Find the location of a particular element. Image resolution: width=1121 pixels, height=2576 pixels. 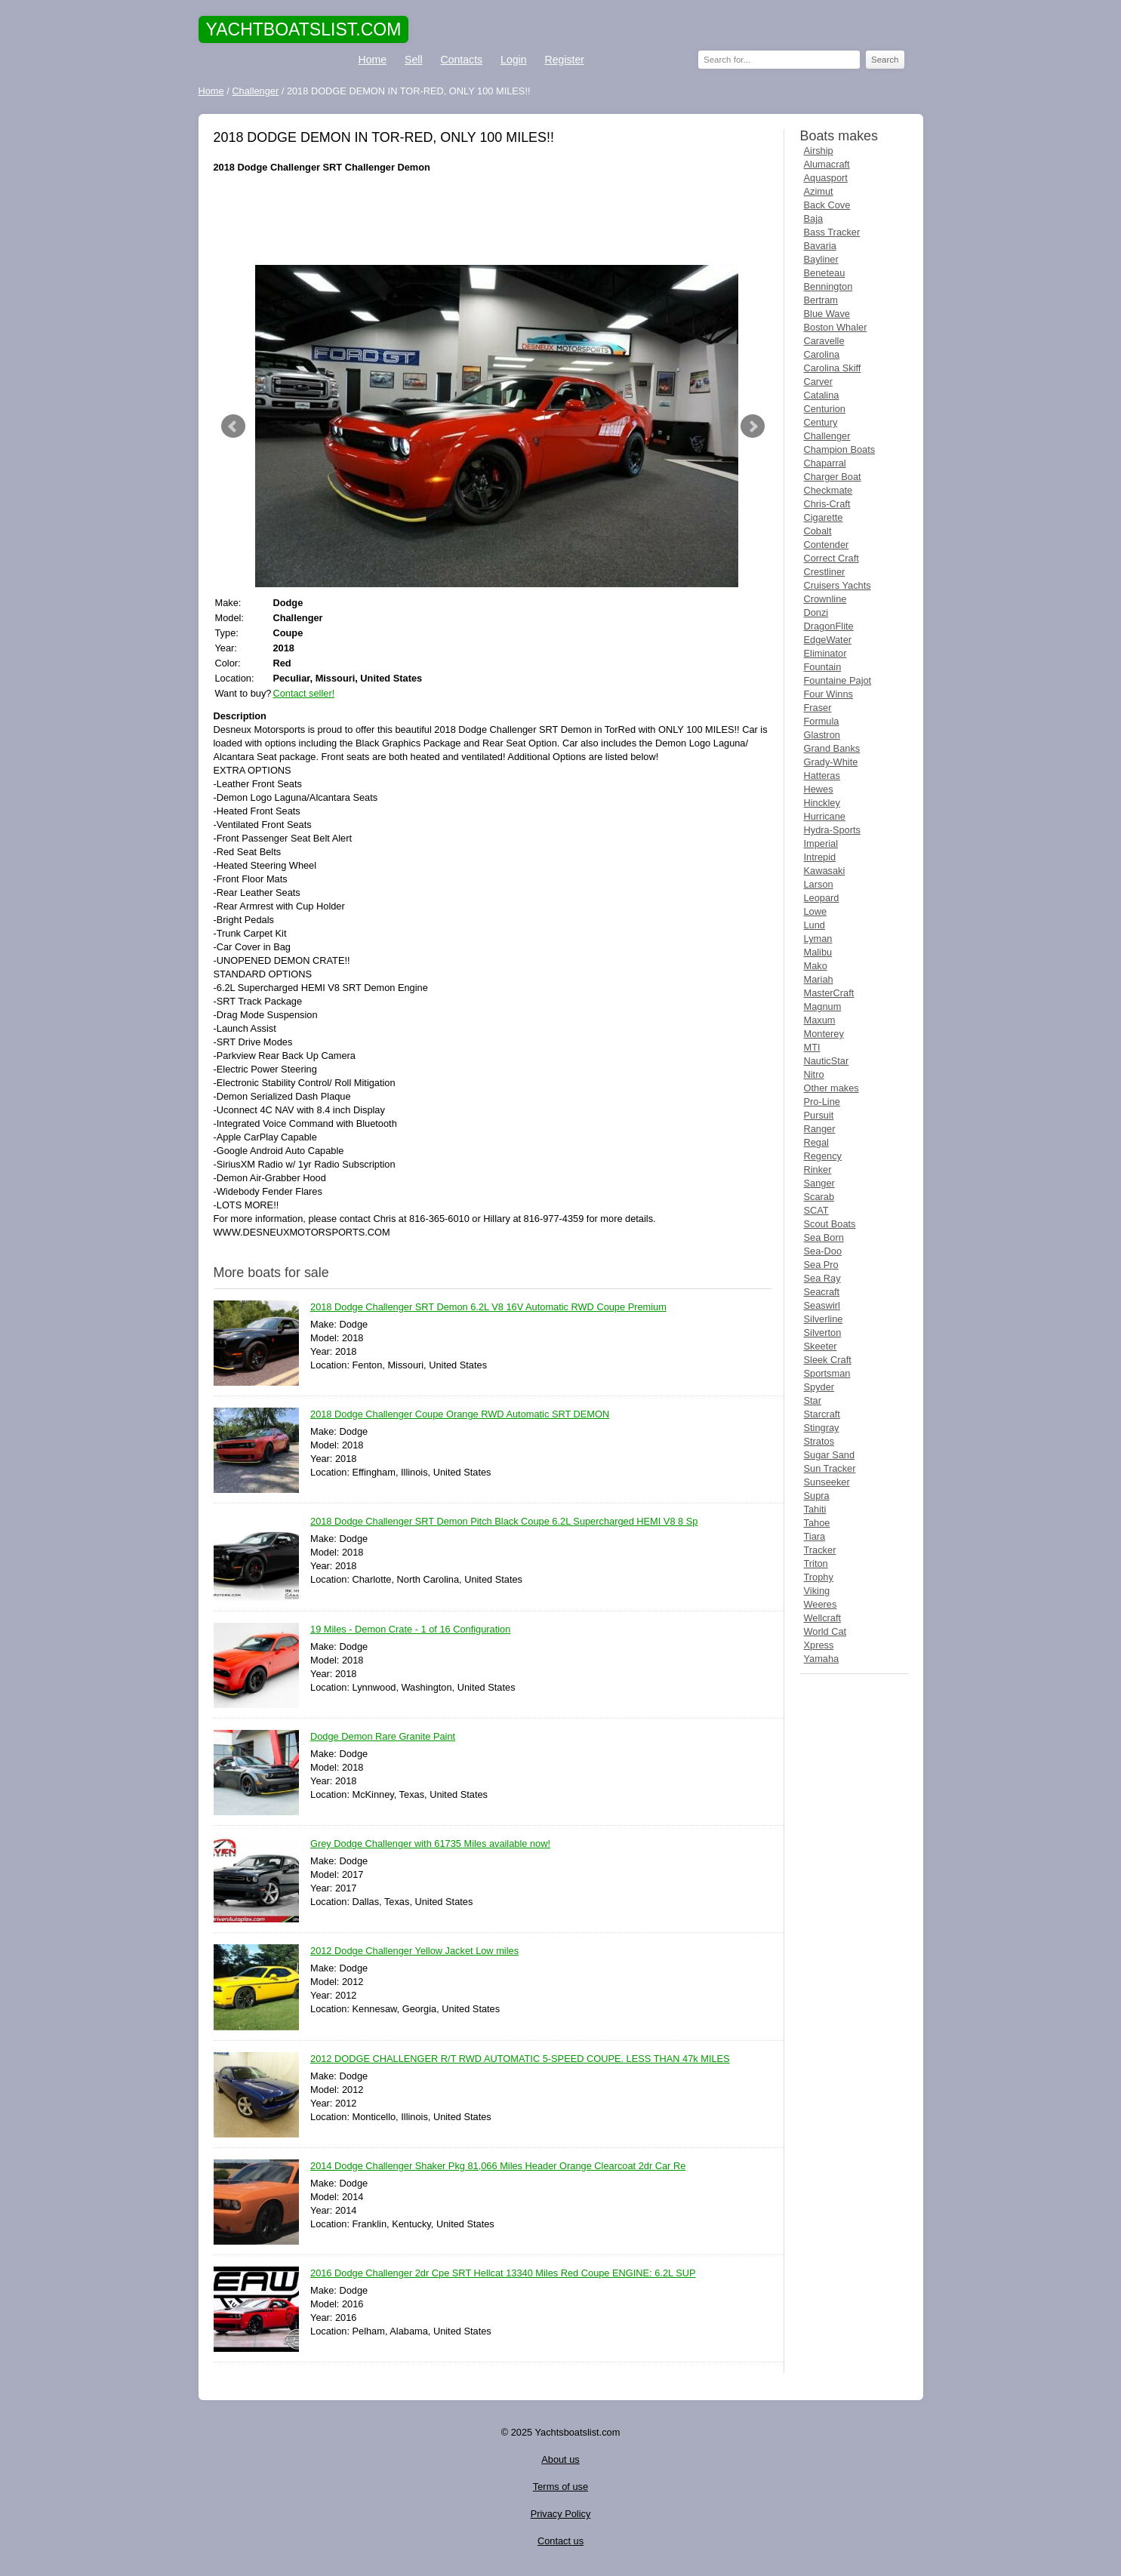

Register is located at coordinates (564, 60).